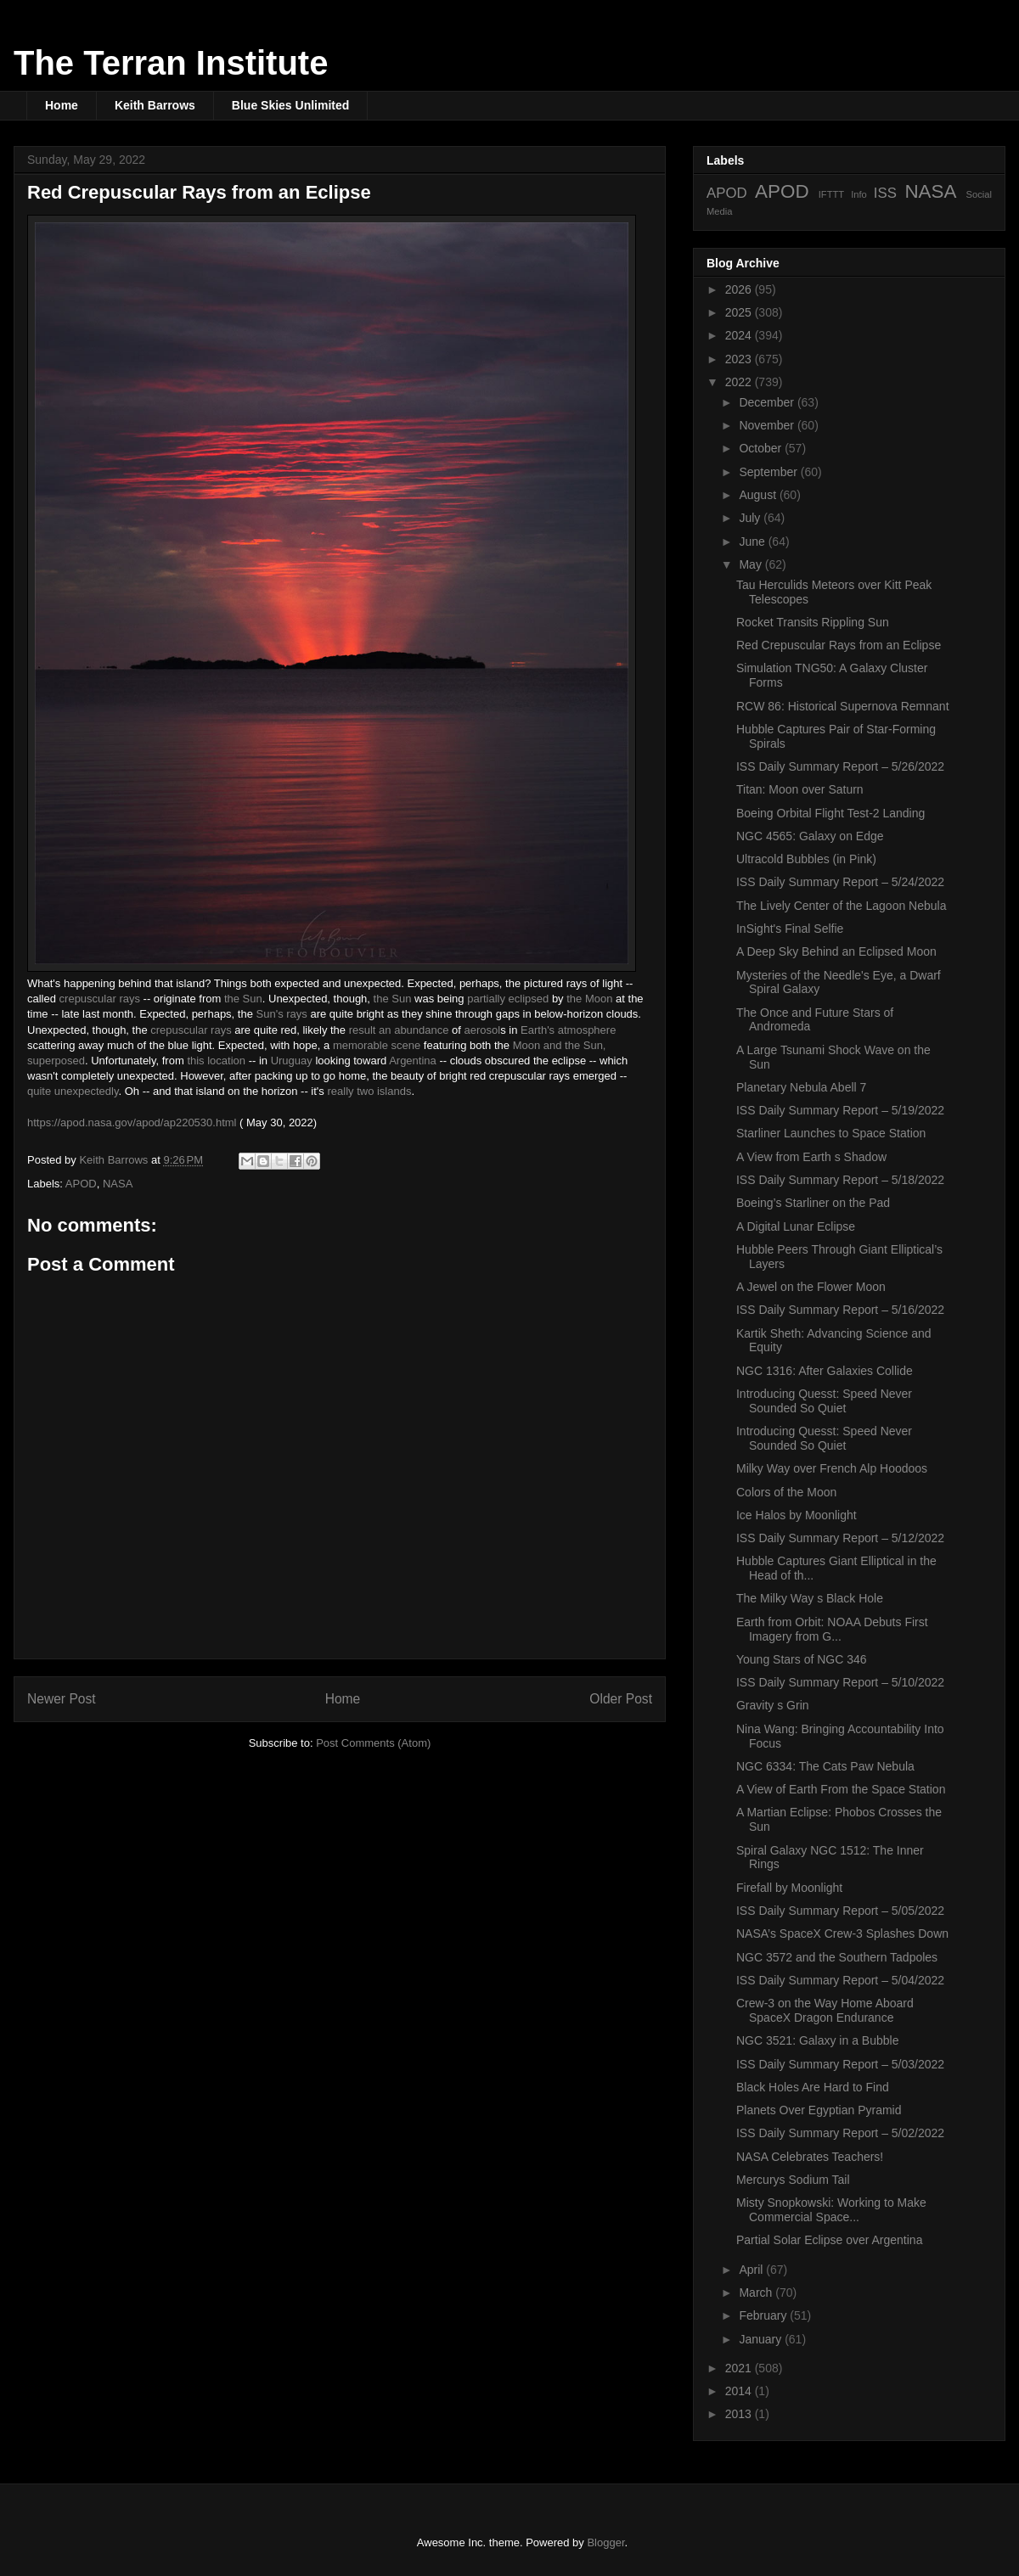 The image size is (1019, 2576). What do you see at coordinates (824, 1371) in the screenshot?
I see `NGC 1316: After Galaxies Collide` at bounding box center [824, 1371].